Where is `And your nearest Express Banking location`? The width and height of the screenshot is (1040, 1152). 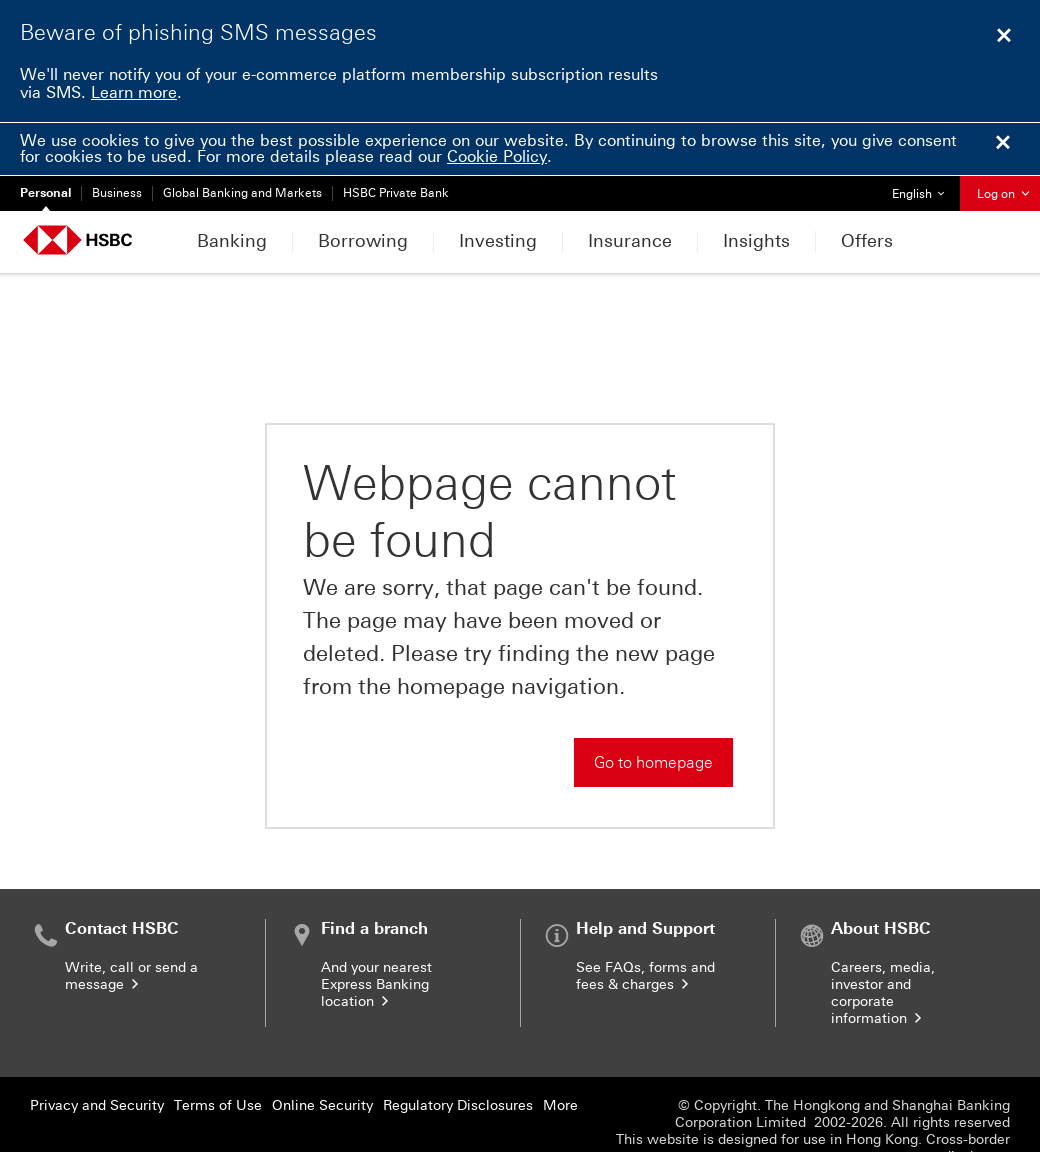 And your nearest Express Banking location is located at coordinates (376, 931).